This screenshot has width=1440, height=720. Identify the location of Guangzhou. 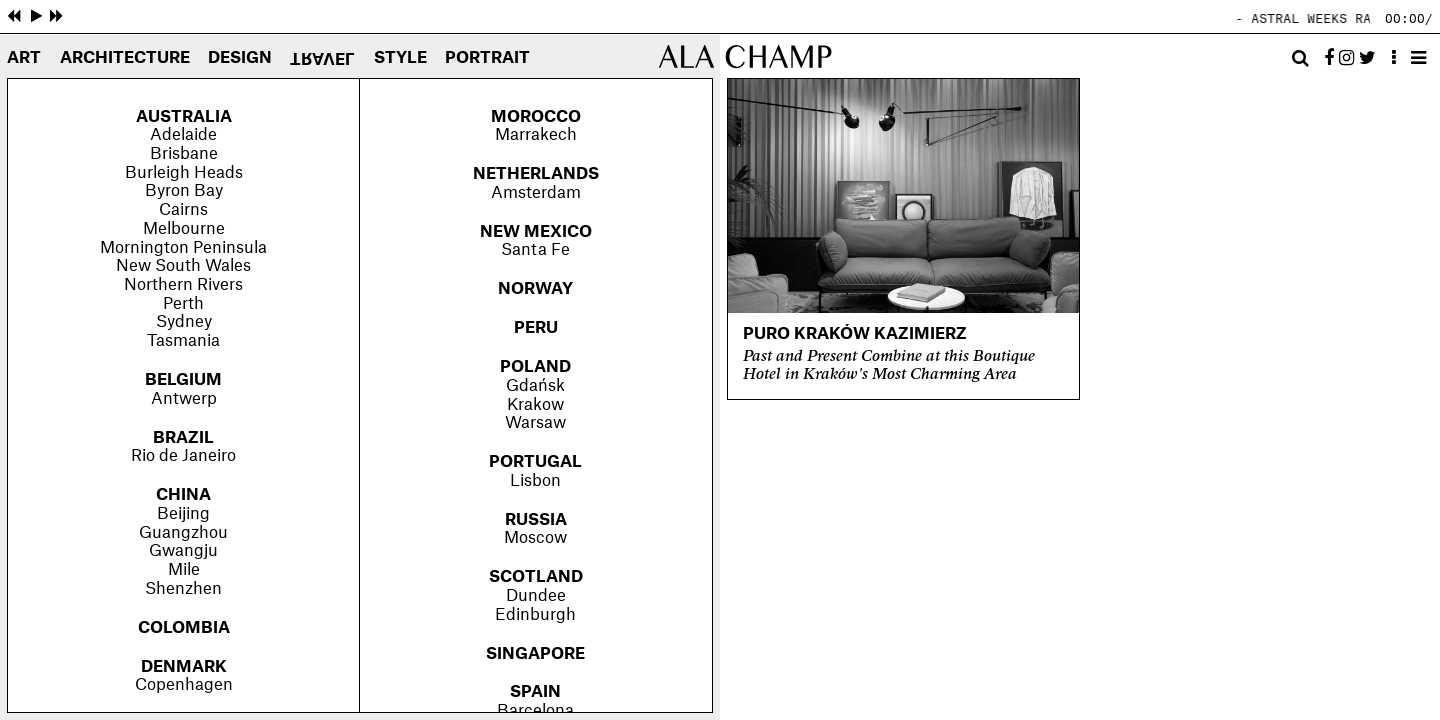
(183, 533).